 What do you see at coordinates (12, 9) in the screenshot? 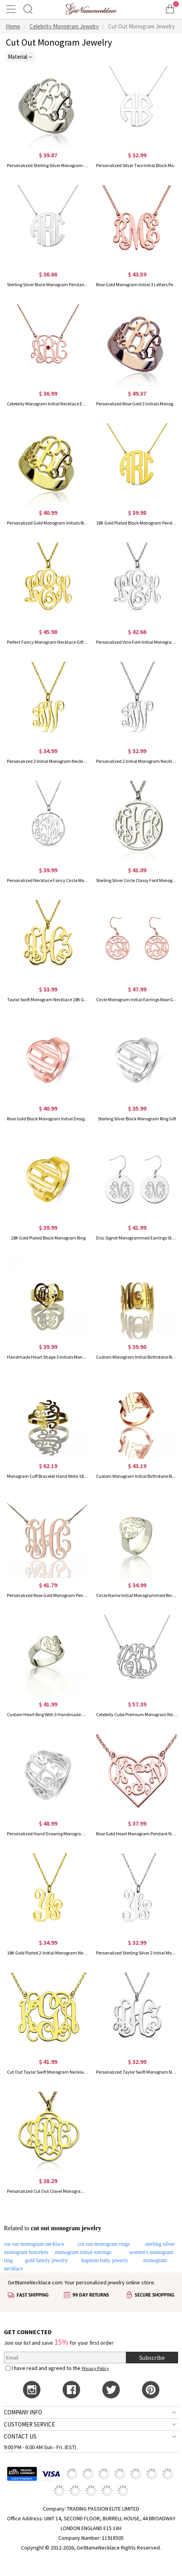
I see `[Show Menu]` at bounding box center [12, 9].